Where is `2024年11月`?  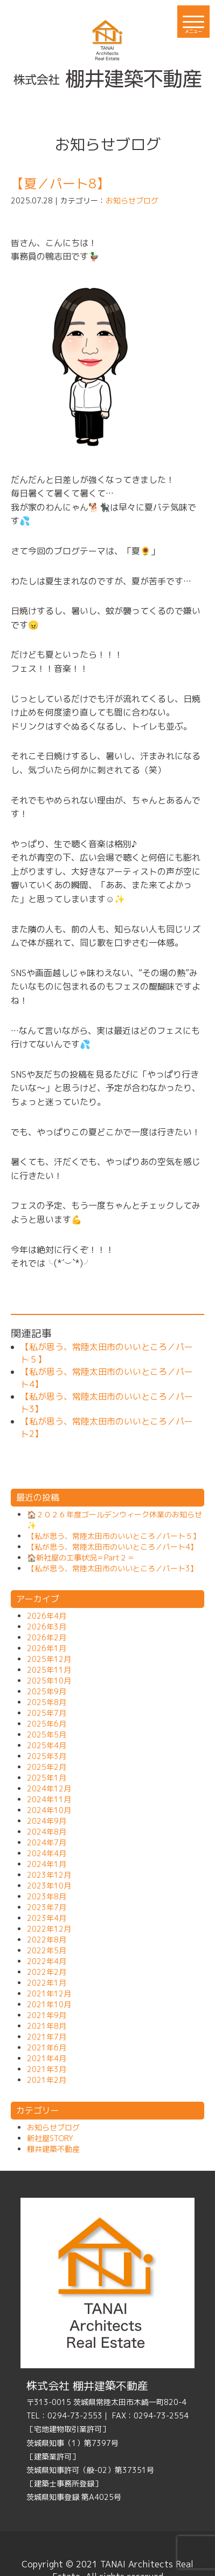 2024年11月 is located at coordinates (49, 1799).